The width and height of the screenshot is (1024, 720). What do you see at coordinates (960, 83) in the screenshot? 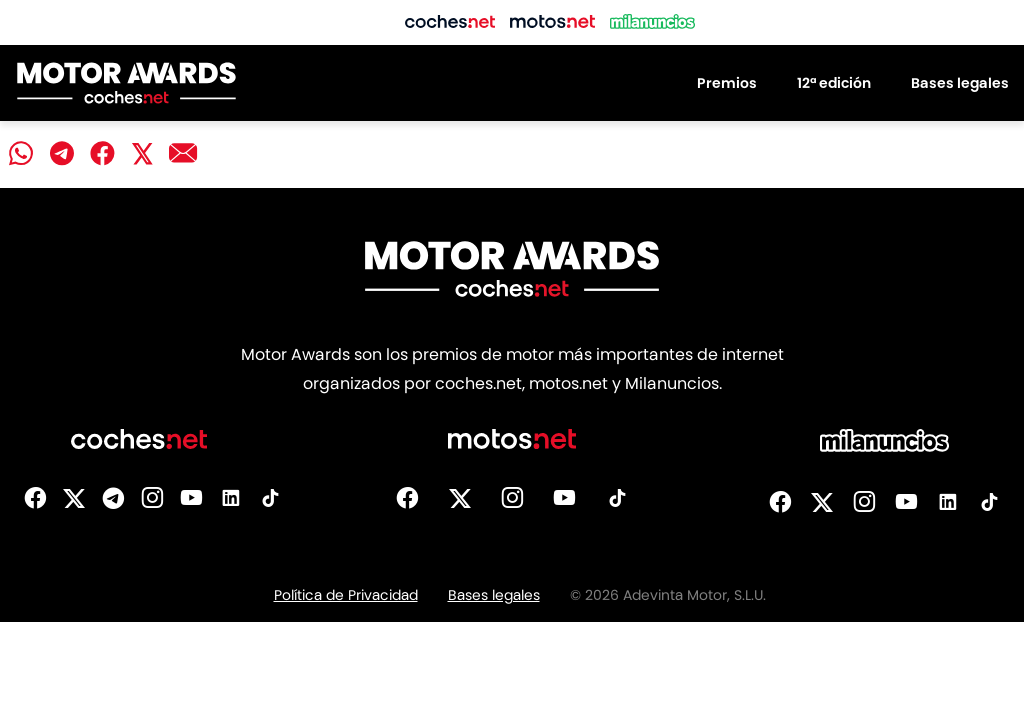
I see `Bases legales` at bounding box center [960, 83].